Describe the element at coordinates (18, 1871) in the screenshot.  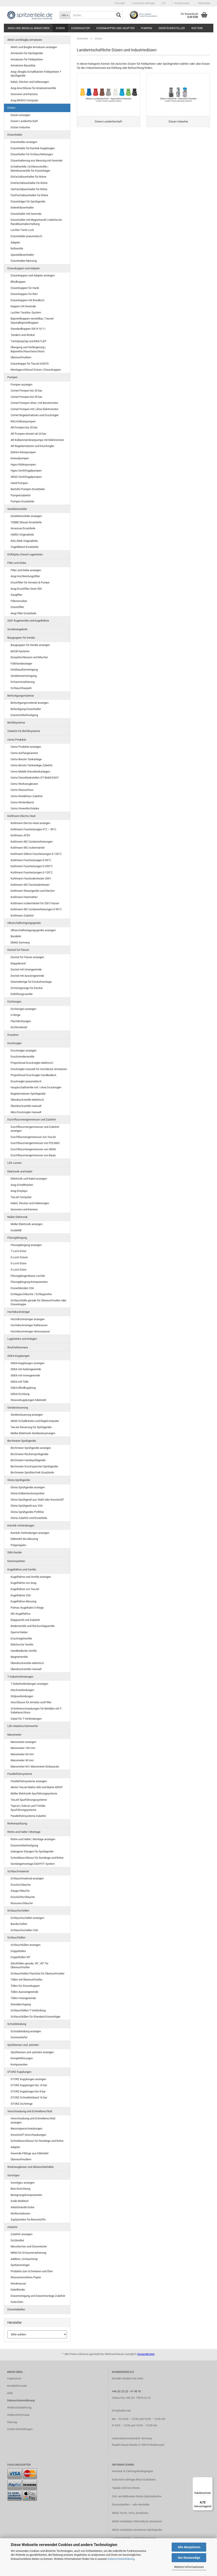
I see `Schlauchmaterial` at that location.